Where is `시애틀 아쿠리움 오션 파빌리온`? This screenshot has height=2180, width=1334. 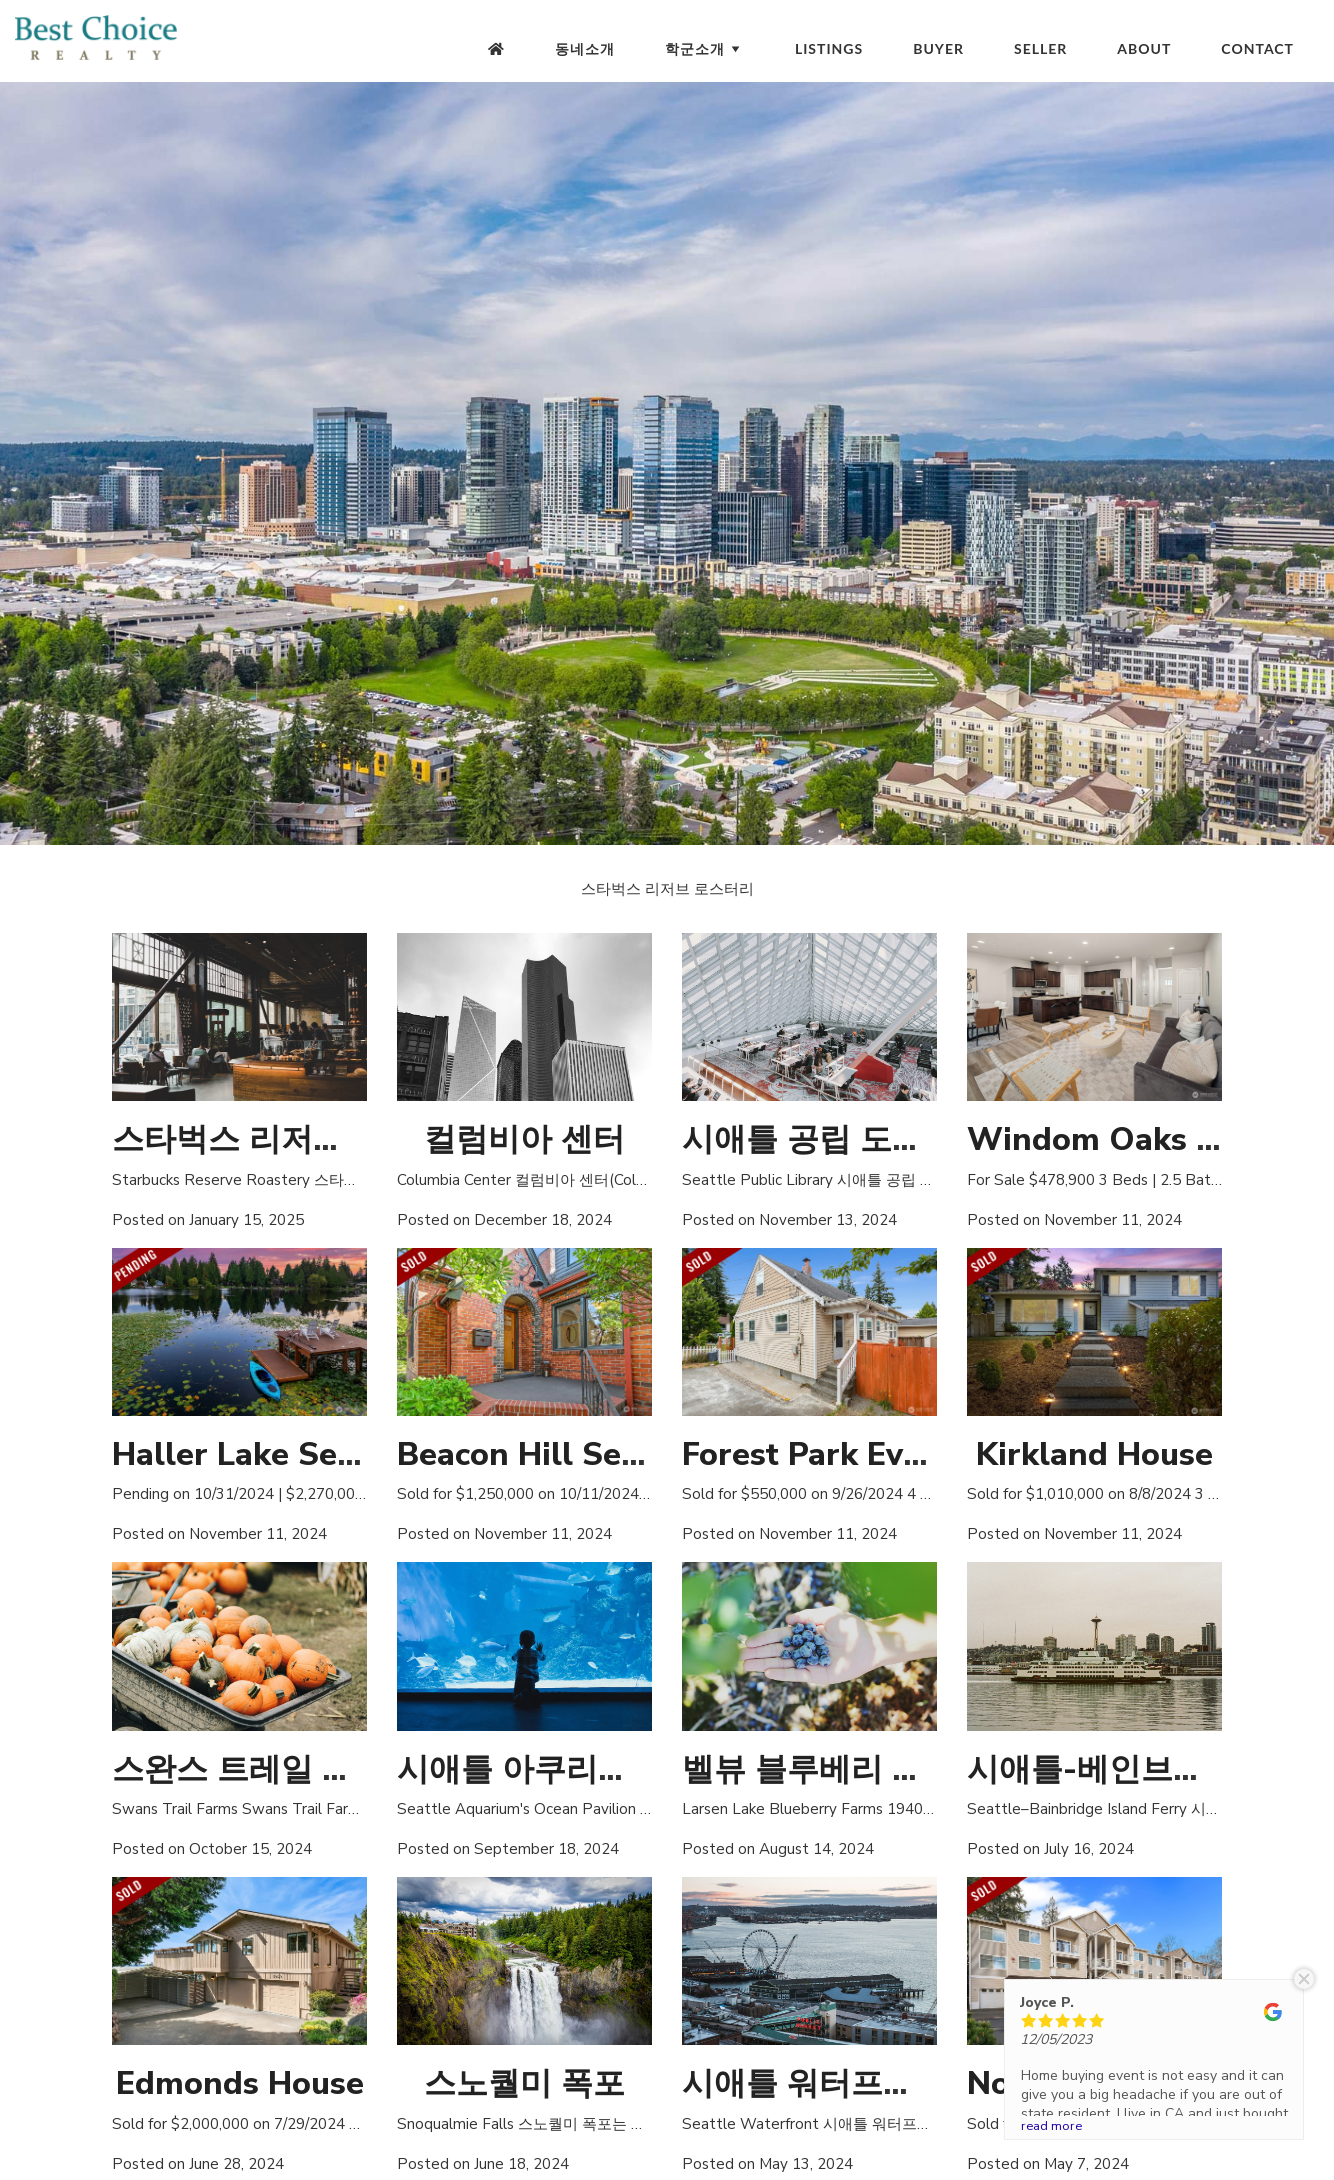 시애틀 아쿠리움 오션 파빌리온 is located at coordinates (618, 1769).